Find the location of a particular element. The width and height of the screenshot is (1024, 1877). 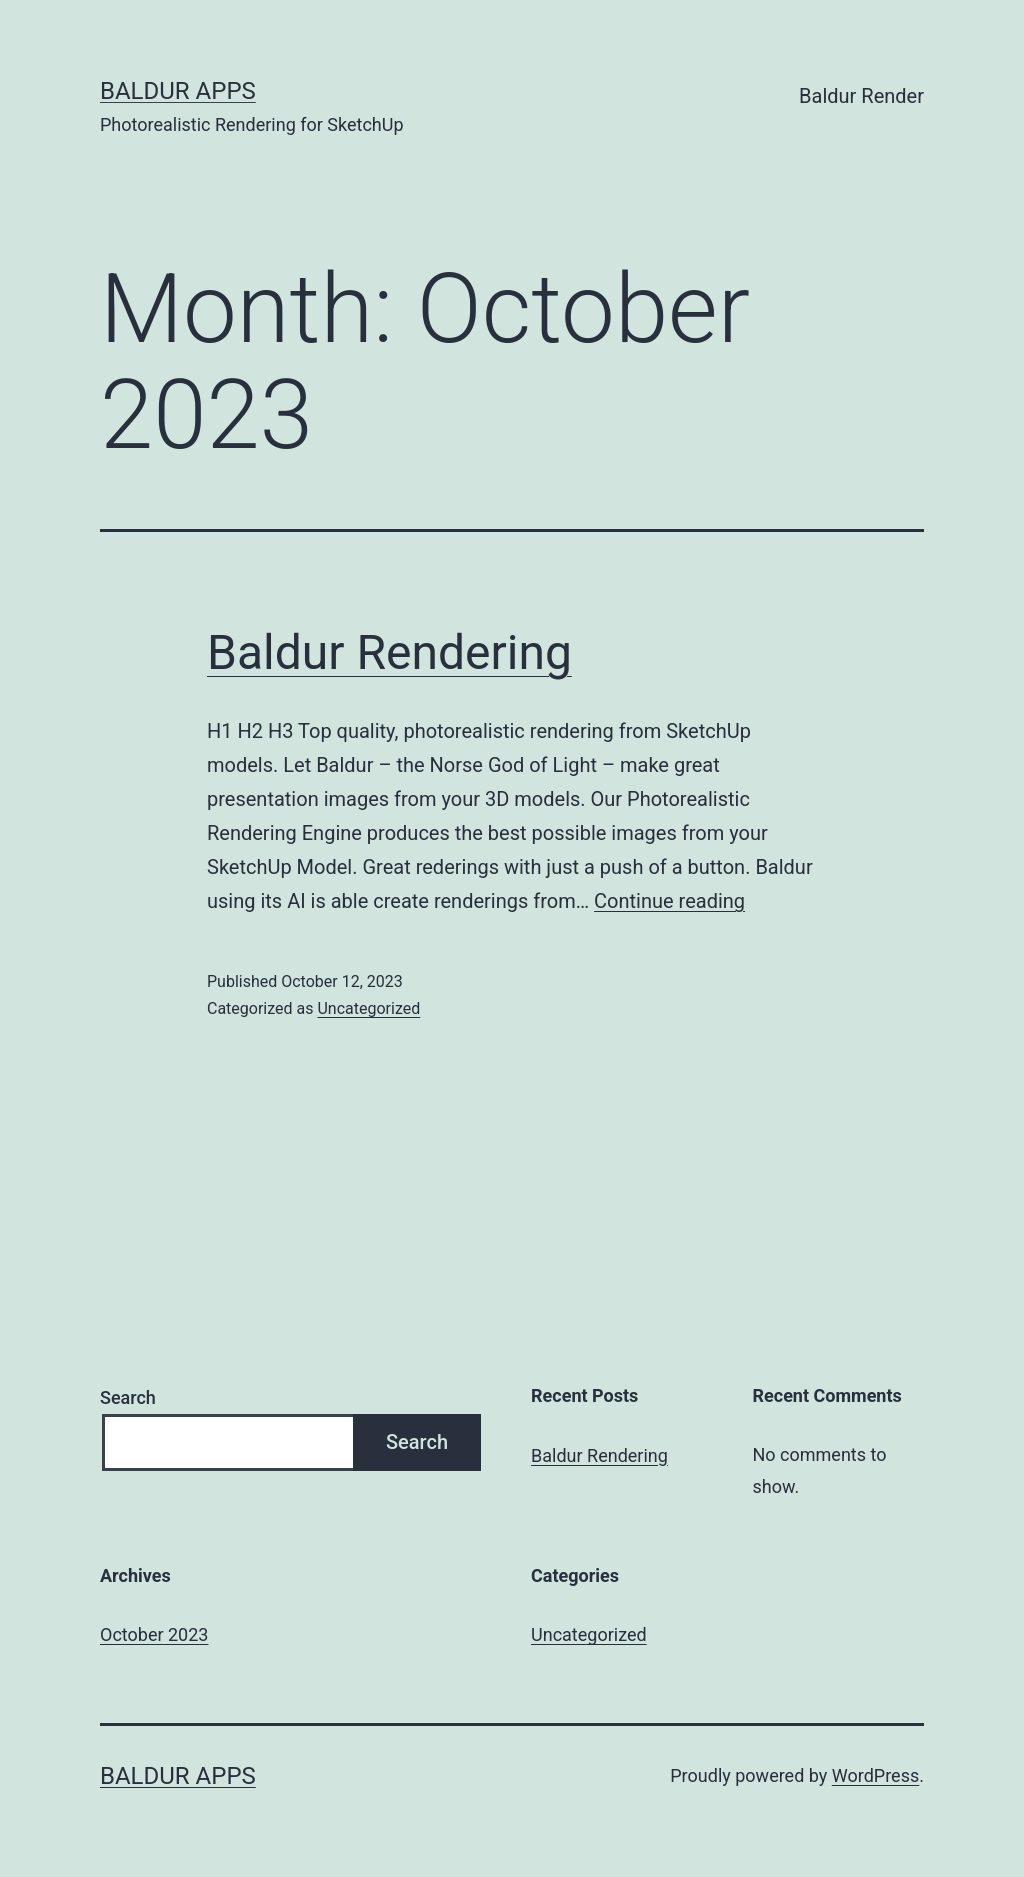

Baldur Render is located at coordinates (861, 96).